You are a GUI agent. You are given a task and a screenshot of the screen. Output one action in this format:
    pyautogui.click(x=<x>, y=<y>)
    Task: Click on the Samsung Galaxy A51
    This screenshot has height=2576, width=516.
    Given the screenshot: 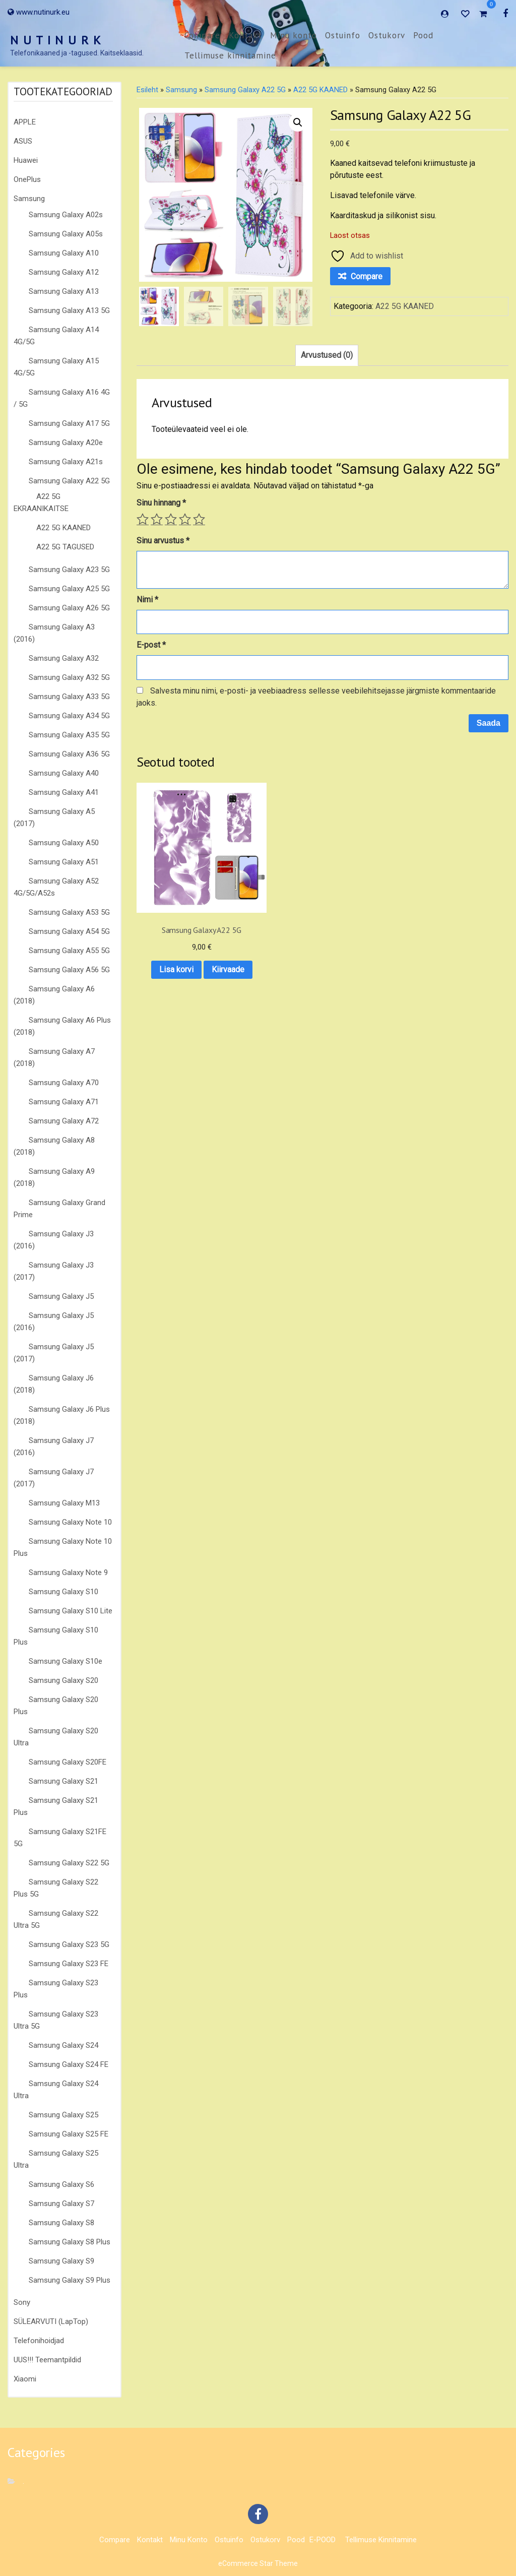 What is the action you would take?
    pyautogui.click(x=64, y=861)
    